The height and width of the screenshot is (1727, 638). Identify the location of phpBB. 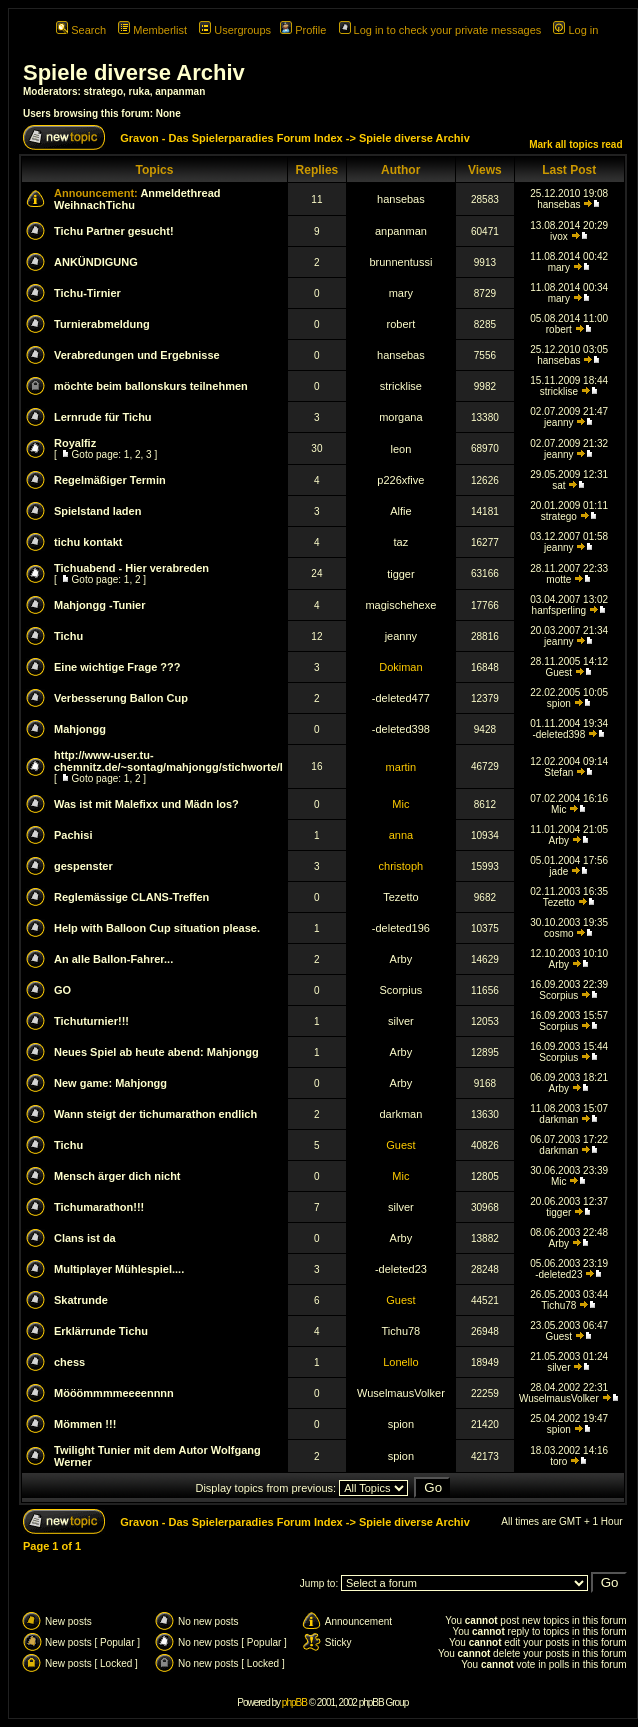
(294, 1702).